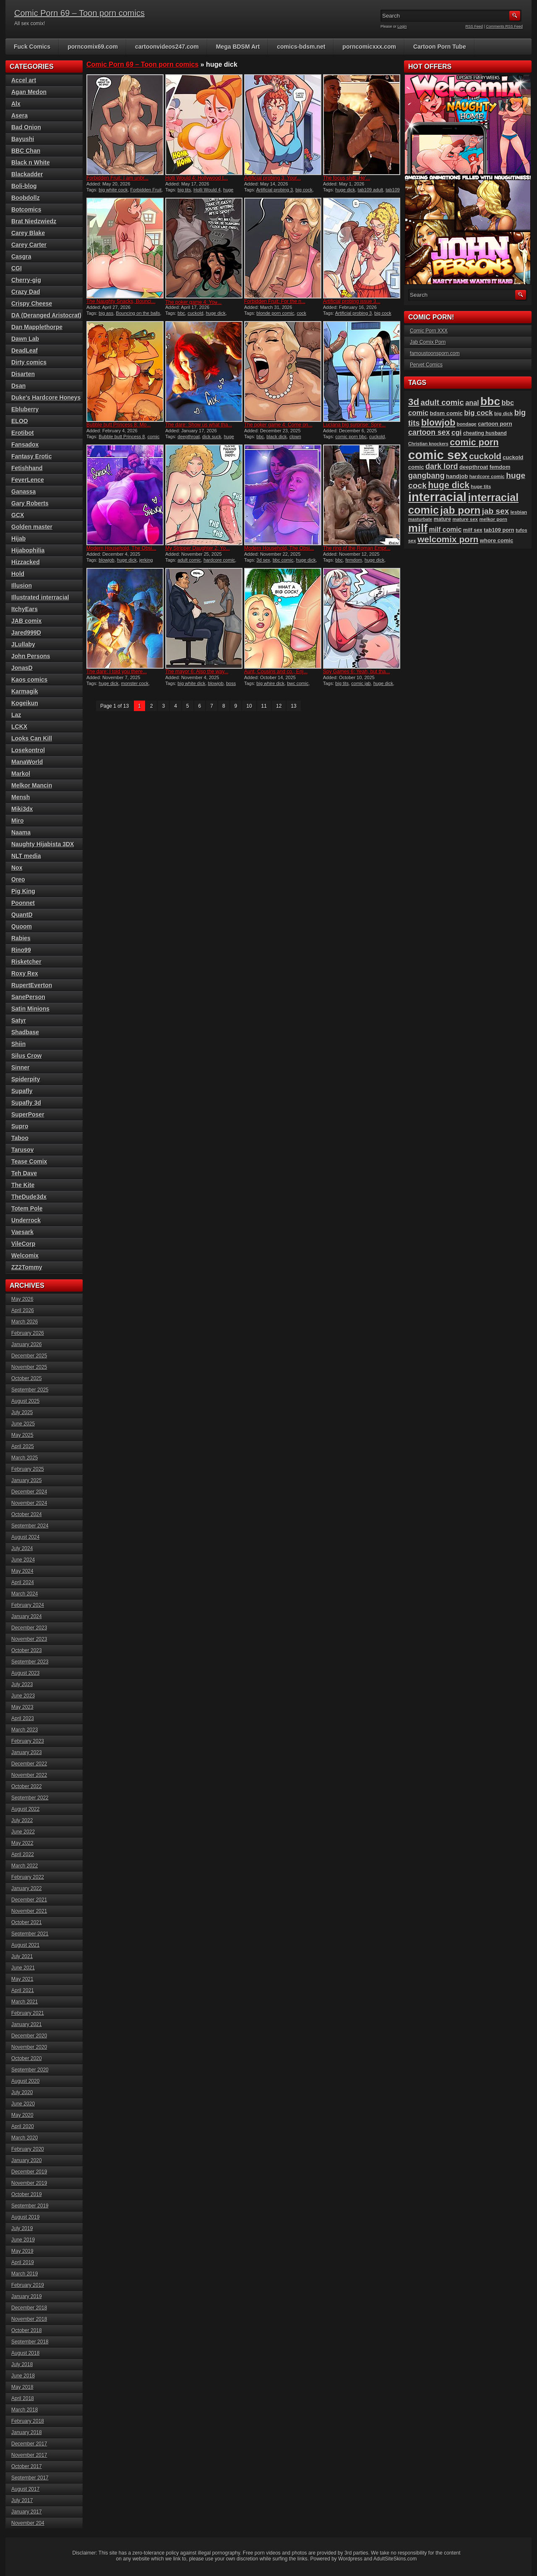 The height and width of the screenshot is (2576, 537). Describe the element at coordinates (27, 550) in the screenshot. I see `Hijabophilia` at that location.